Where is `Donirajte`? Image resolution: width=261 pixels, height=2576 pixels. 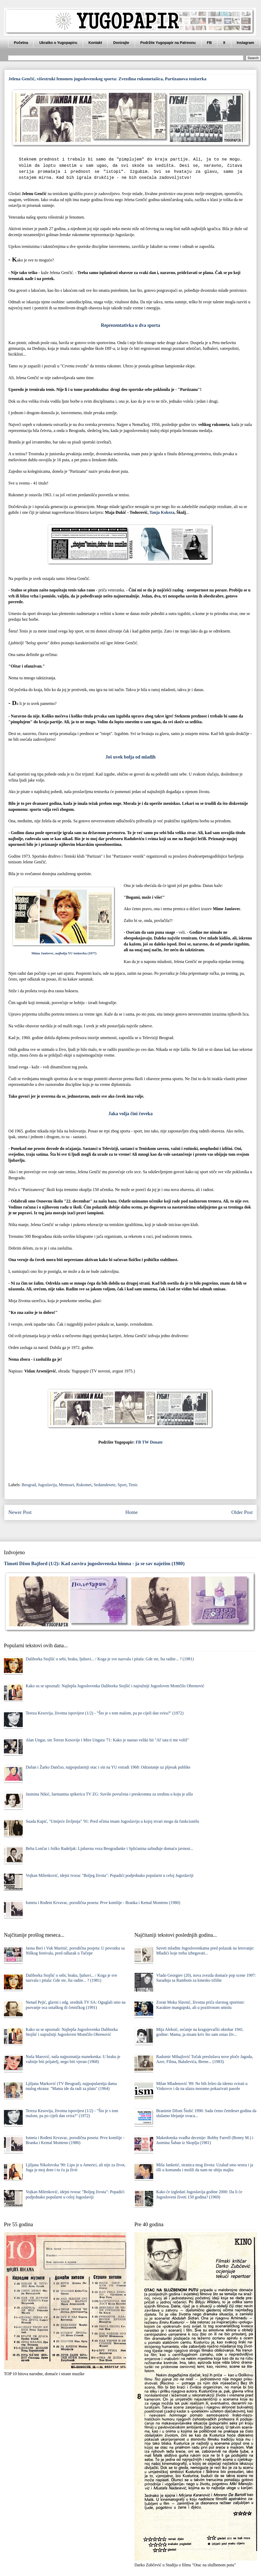
Donirajte is located at coordinates (121, 43).